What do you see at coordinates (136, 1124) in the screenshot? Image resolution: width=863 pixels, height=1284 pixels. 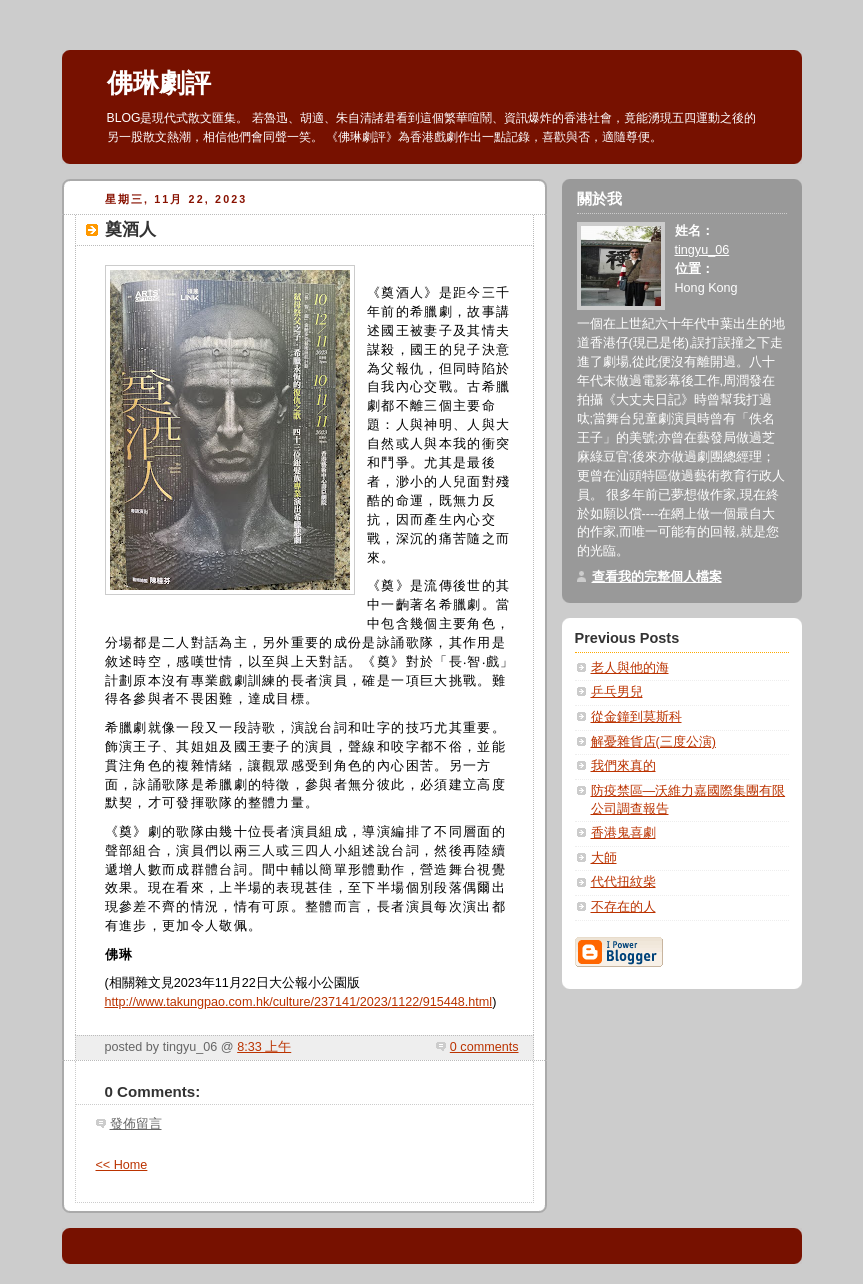 I see `發佈留言` at bounding box center [136, 1124].